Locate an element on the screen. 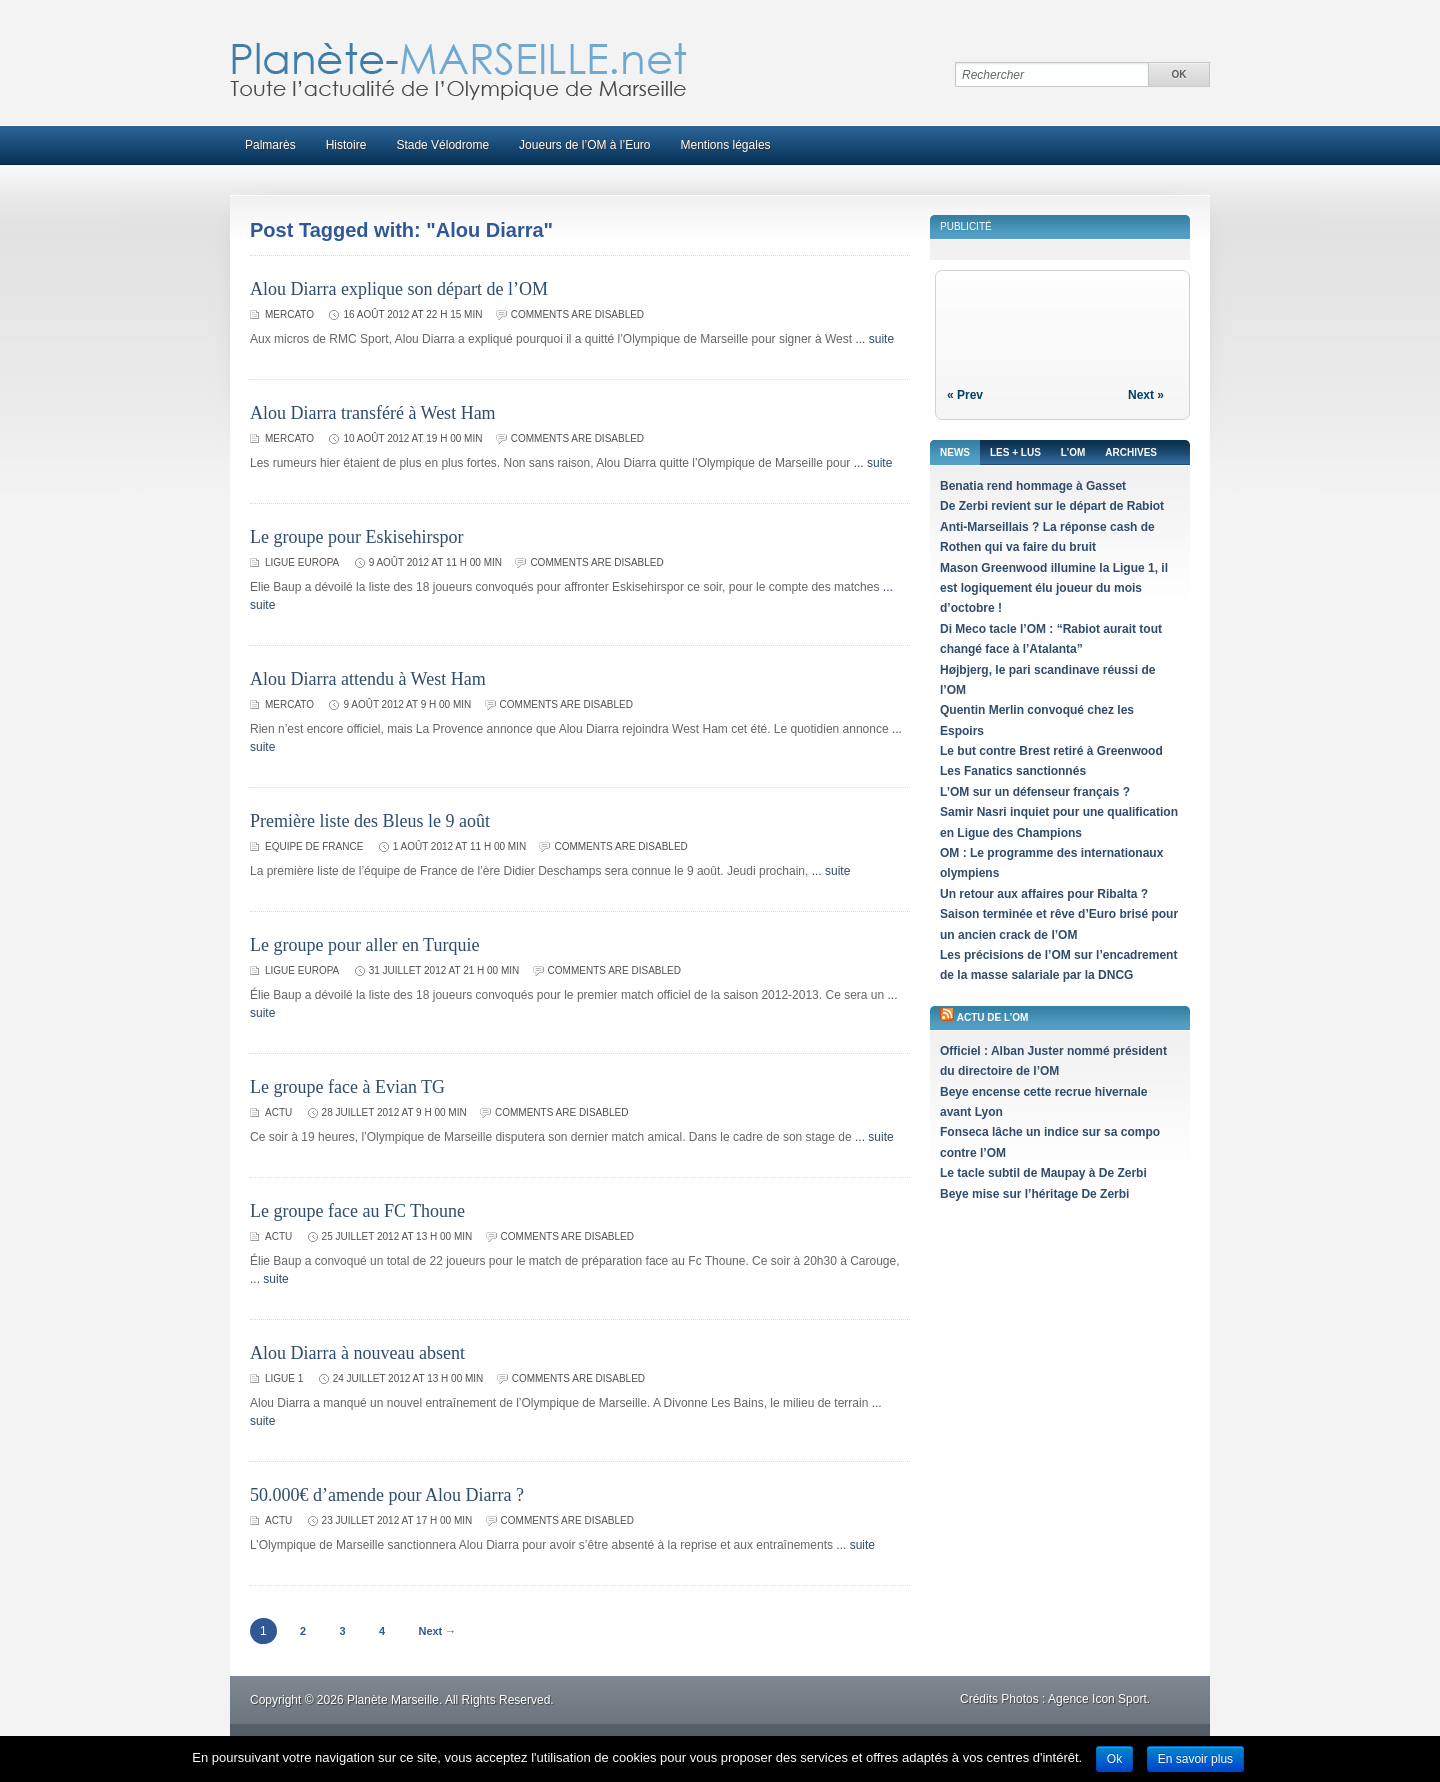  L’OM is located at coordinates (1073, 452).